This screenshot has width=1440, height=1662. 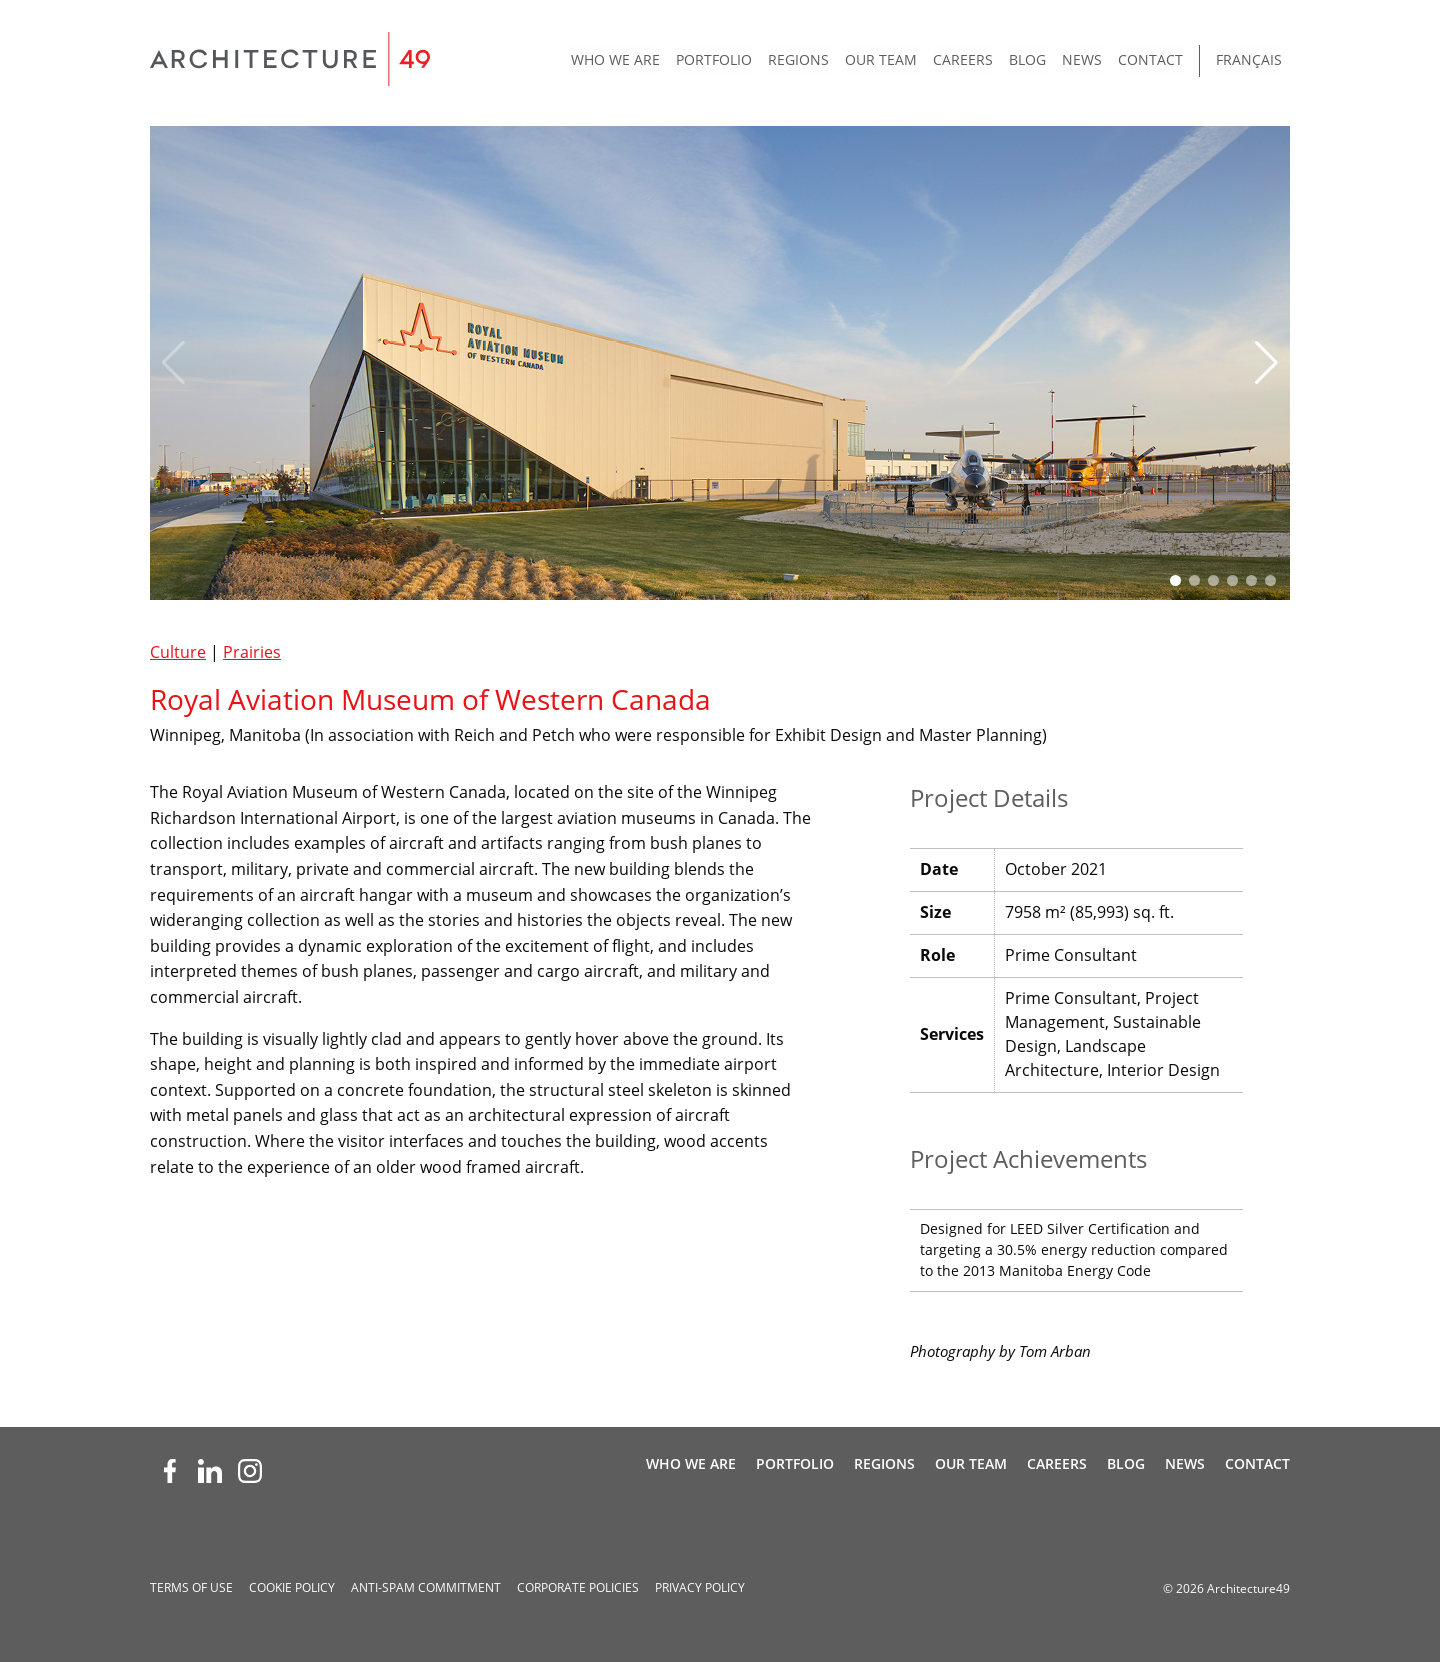 What do you see at coordinates (1027, 59) in the screenshot?
I see `Blog` at bounding box center [1027, 59].